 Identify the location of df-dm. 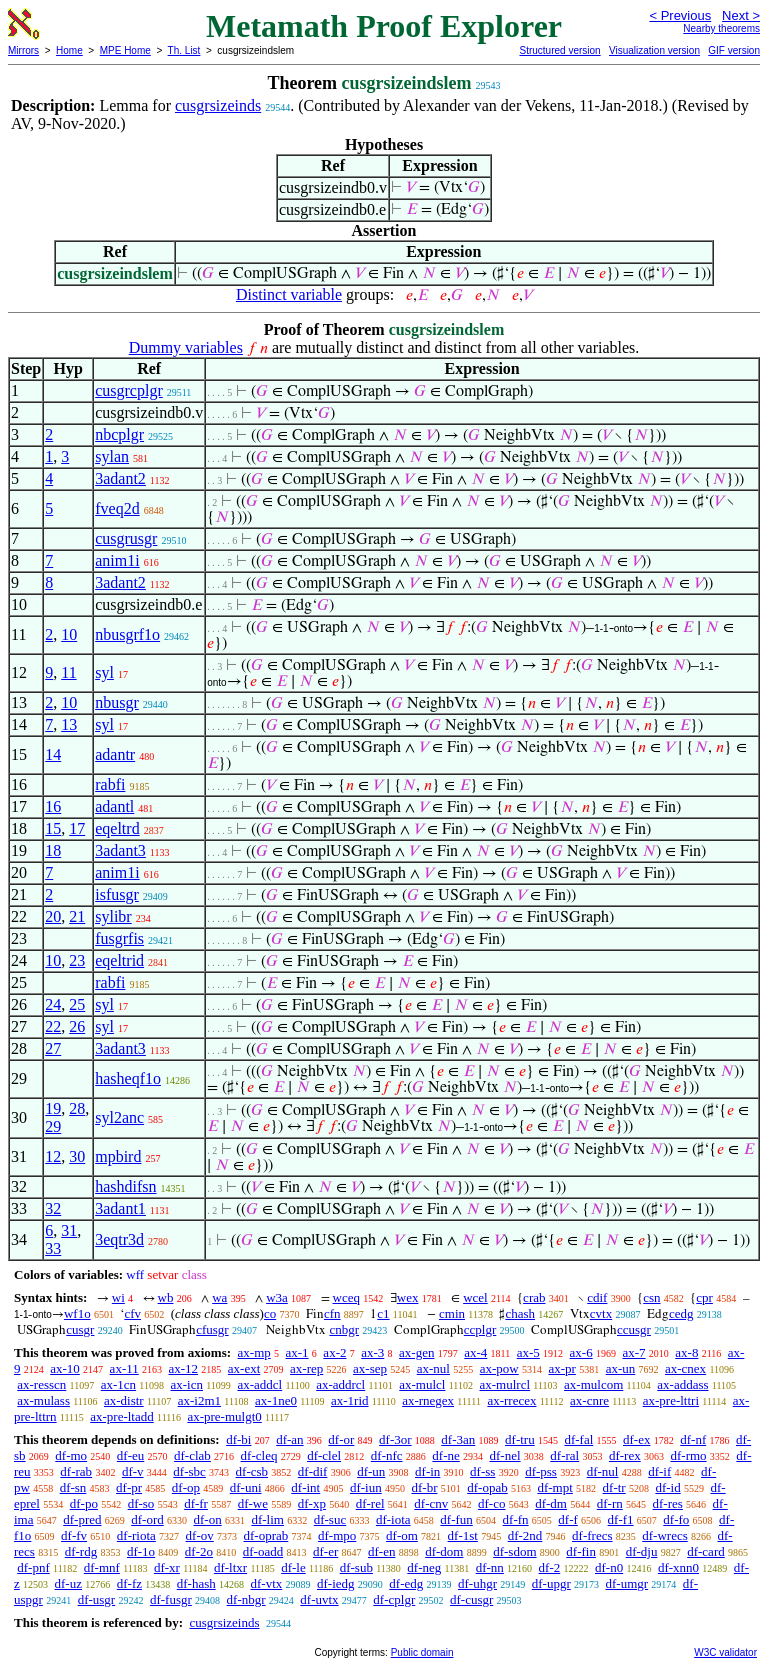
(551, 1503).